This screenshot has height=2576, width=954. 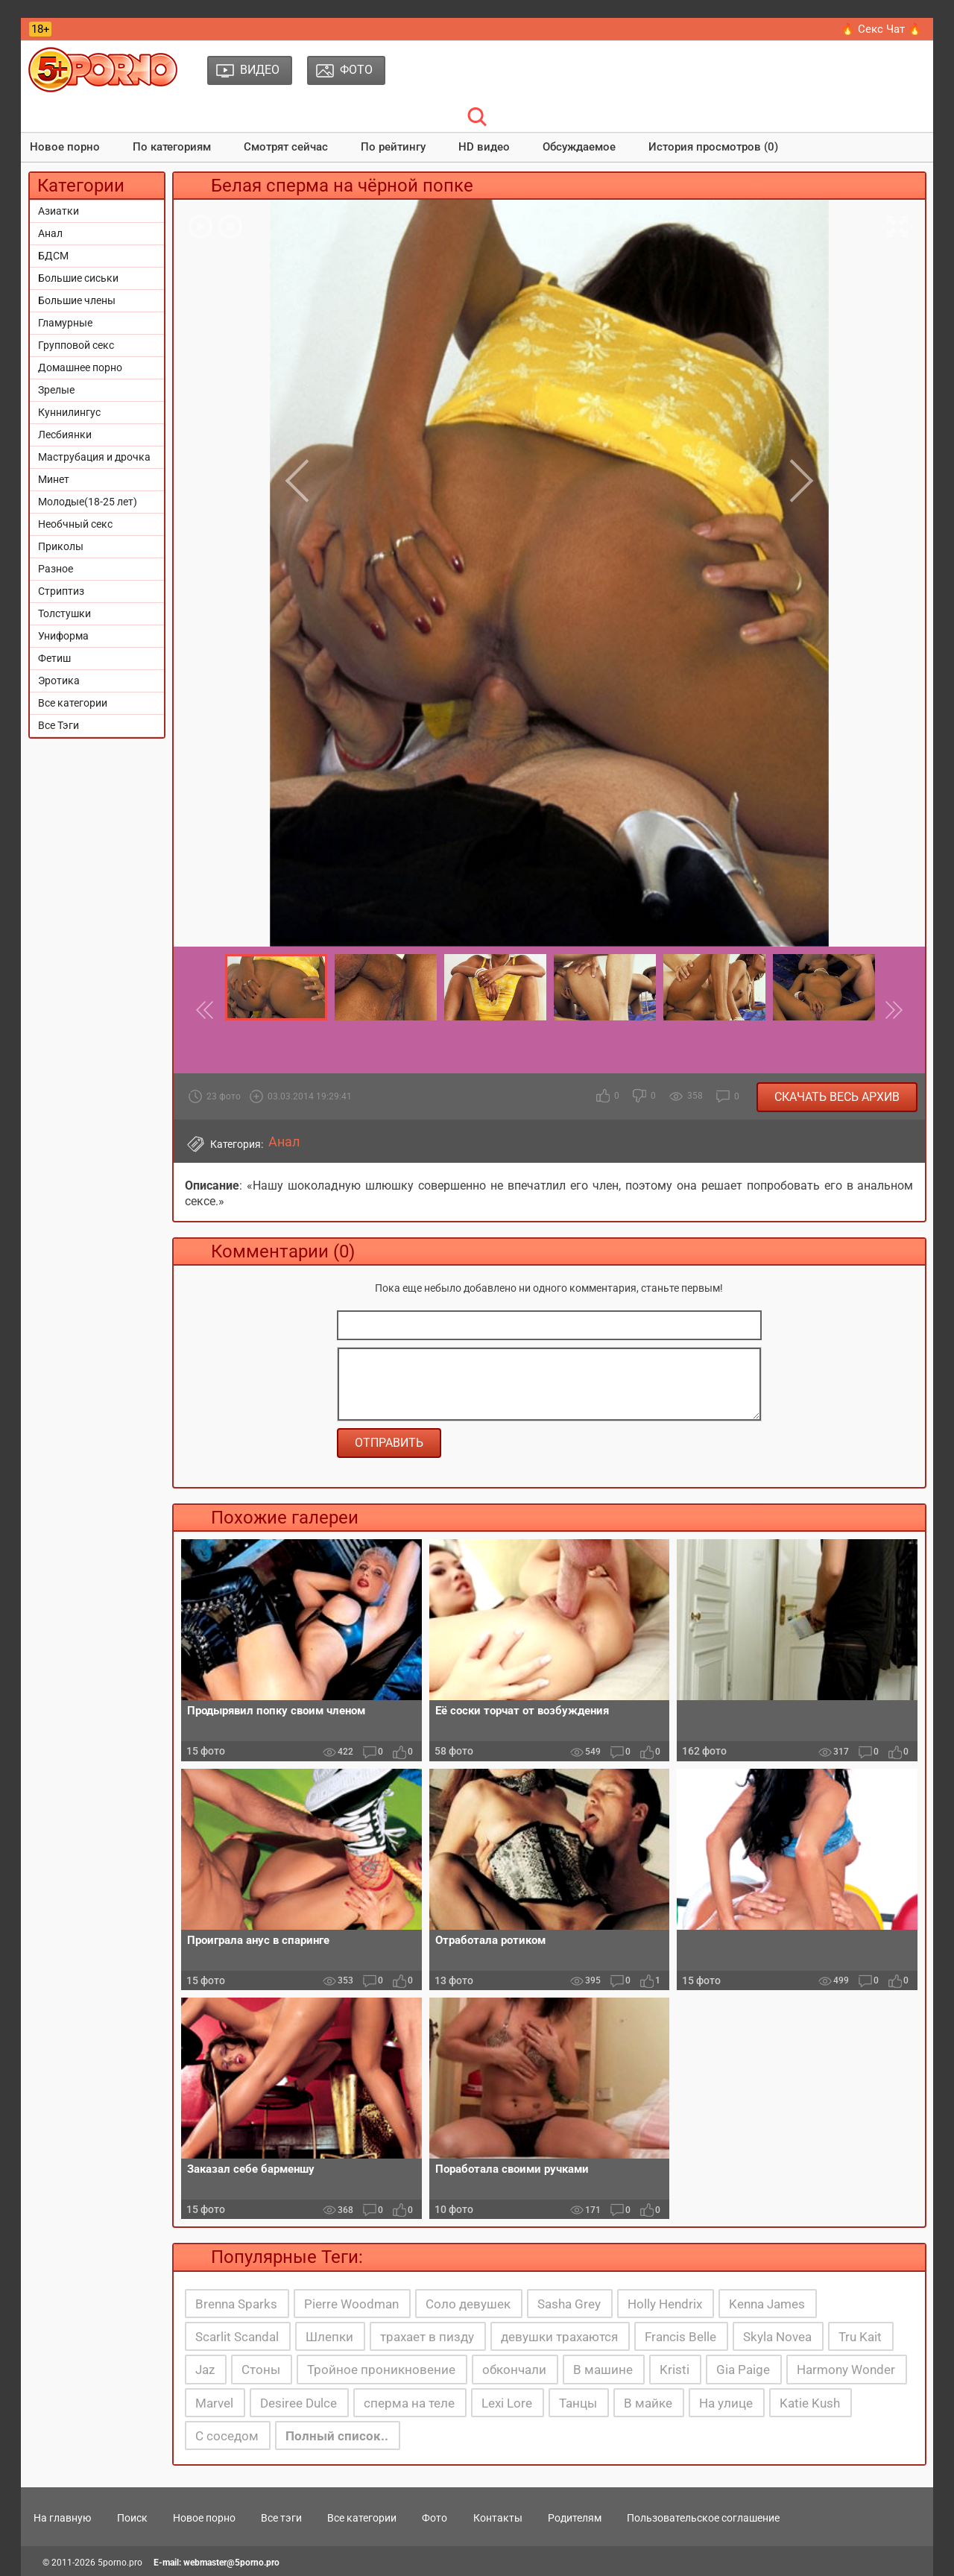 I want to click on Униформа, so click(x=63, y=636).